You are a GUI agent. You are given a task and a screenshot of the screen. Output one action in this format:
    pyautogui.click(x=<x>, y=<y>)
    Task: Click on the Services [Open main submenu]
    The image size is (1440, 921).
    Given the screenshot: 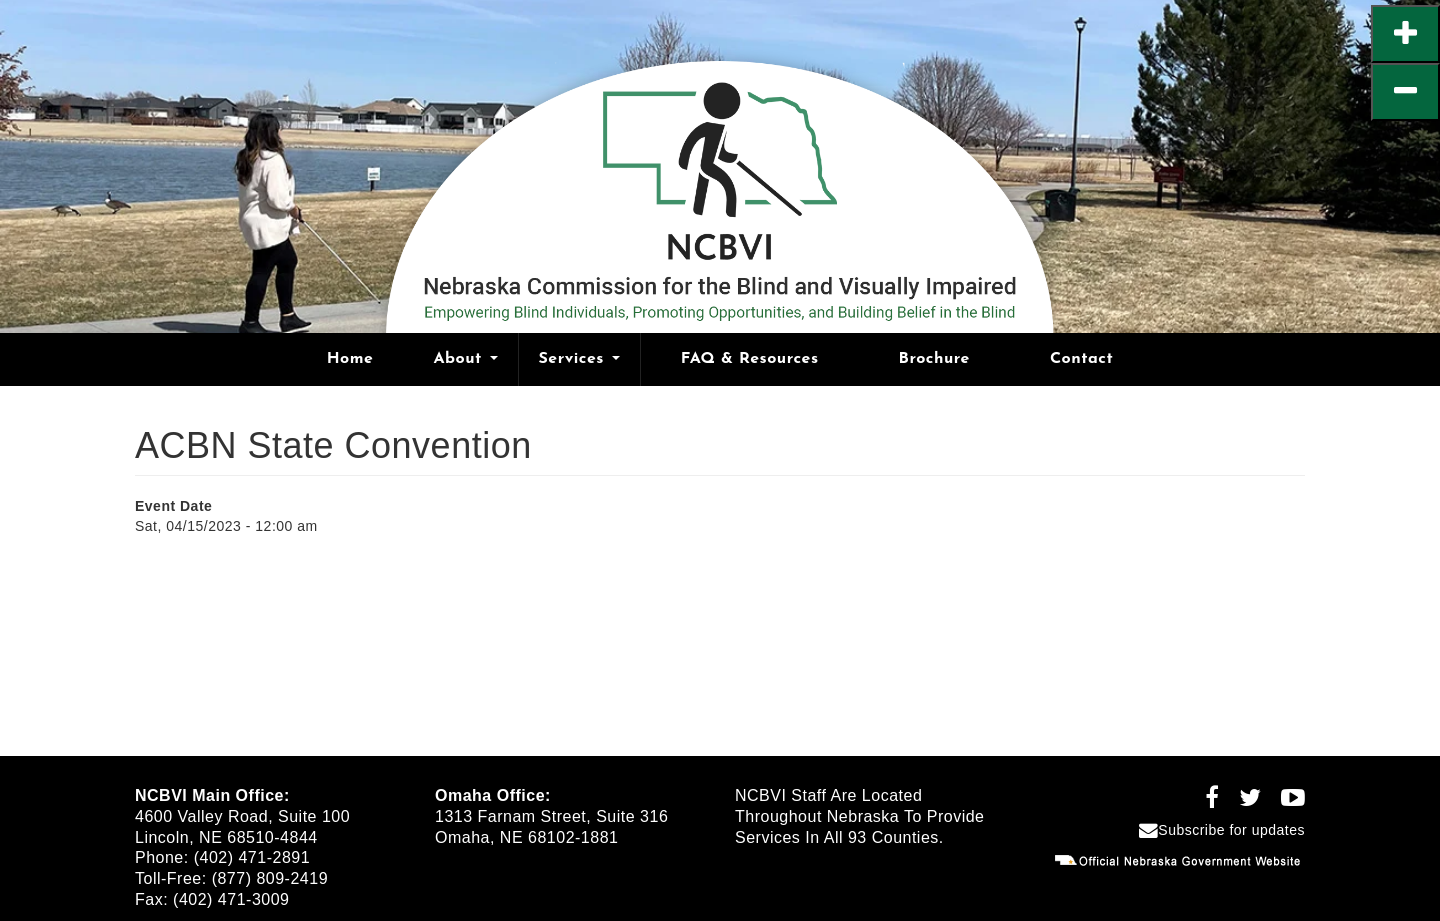 What is the action you would take?
    pyautogui.click(x=579, y=359)
    